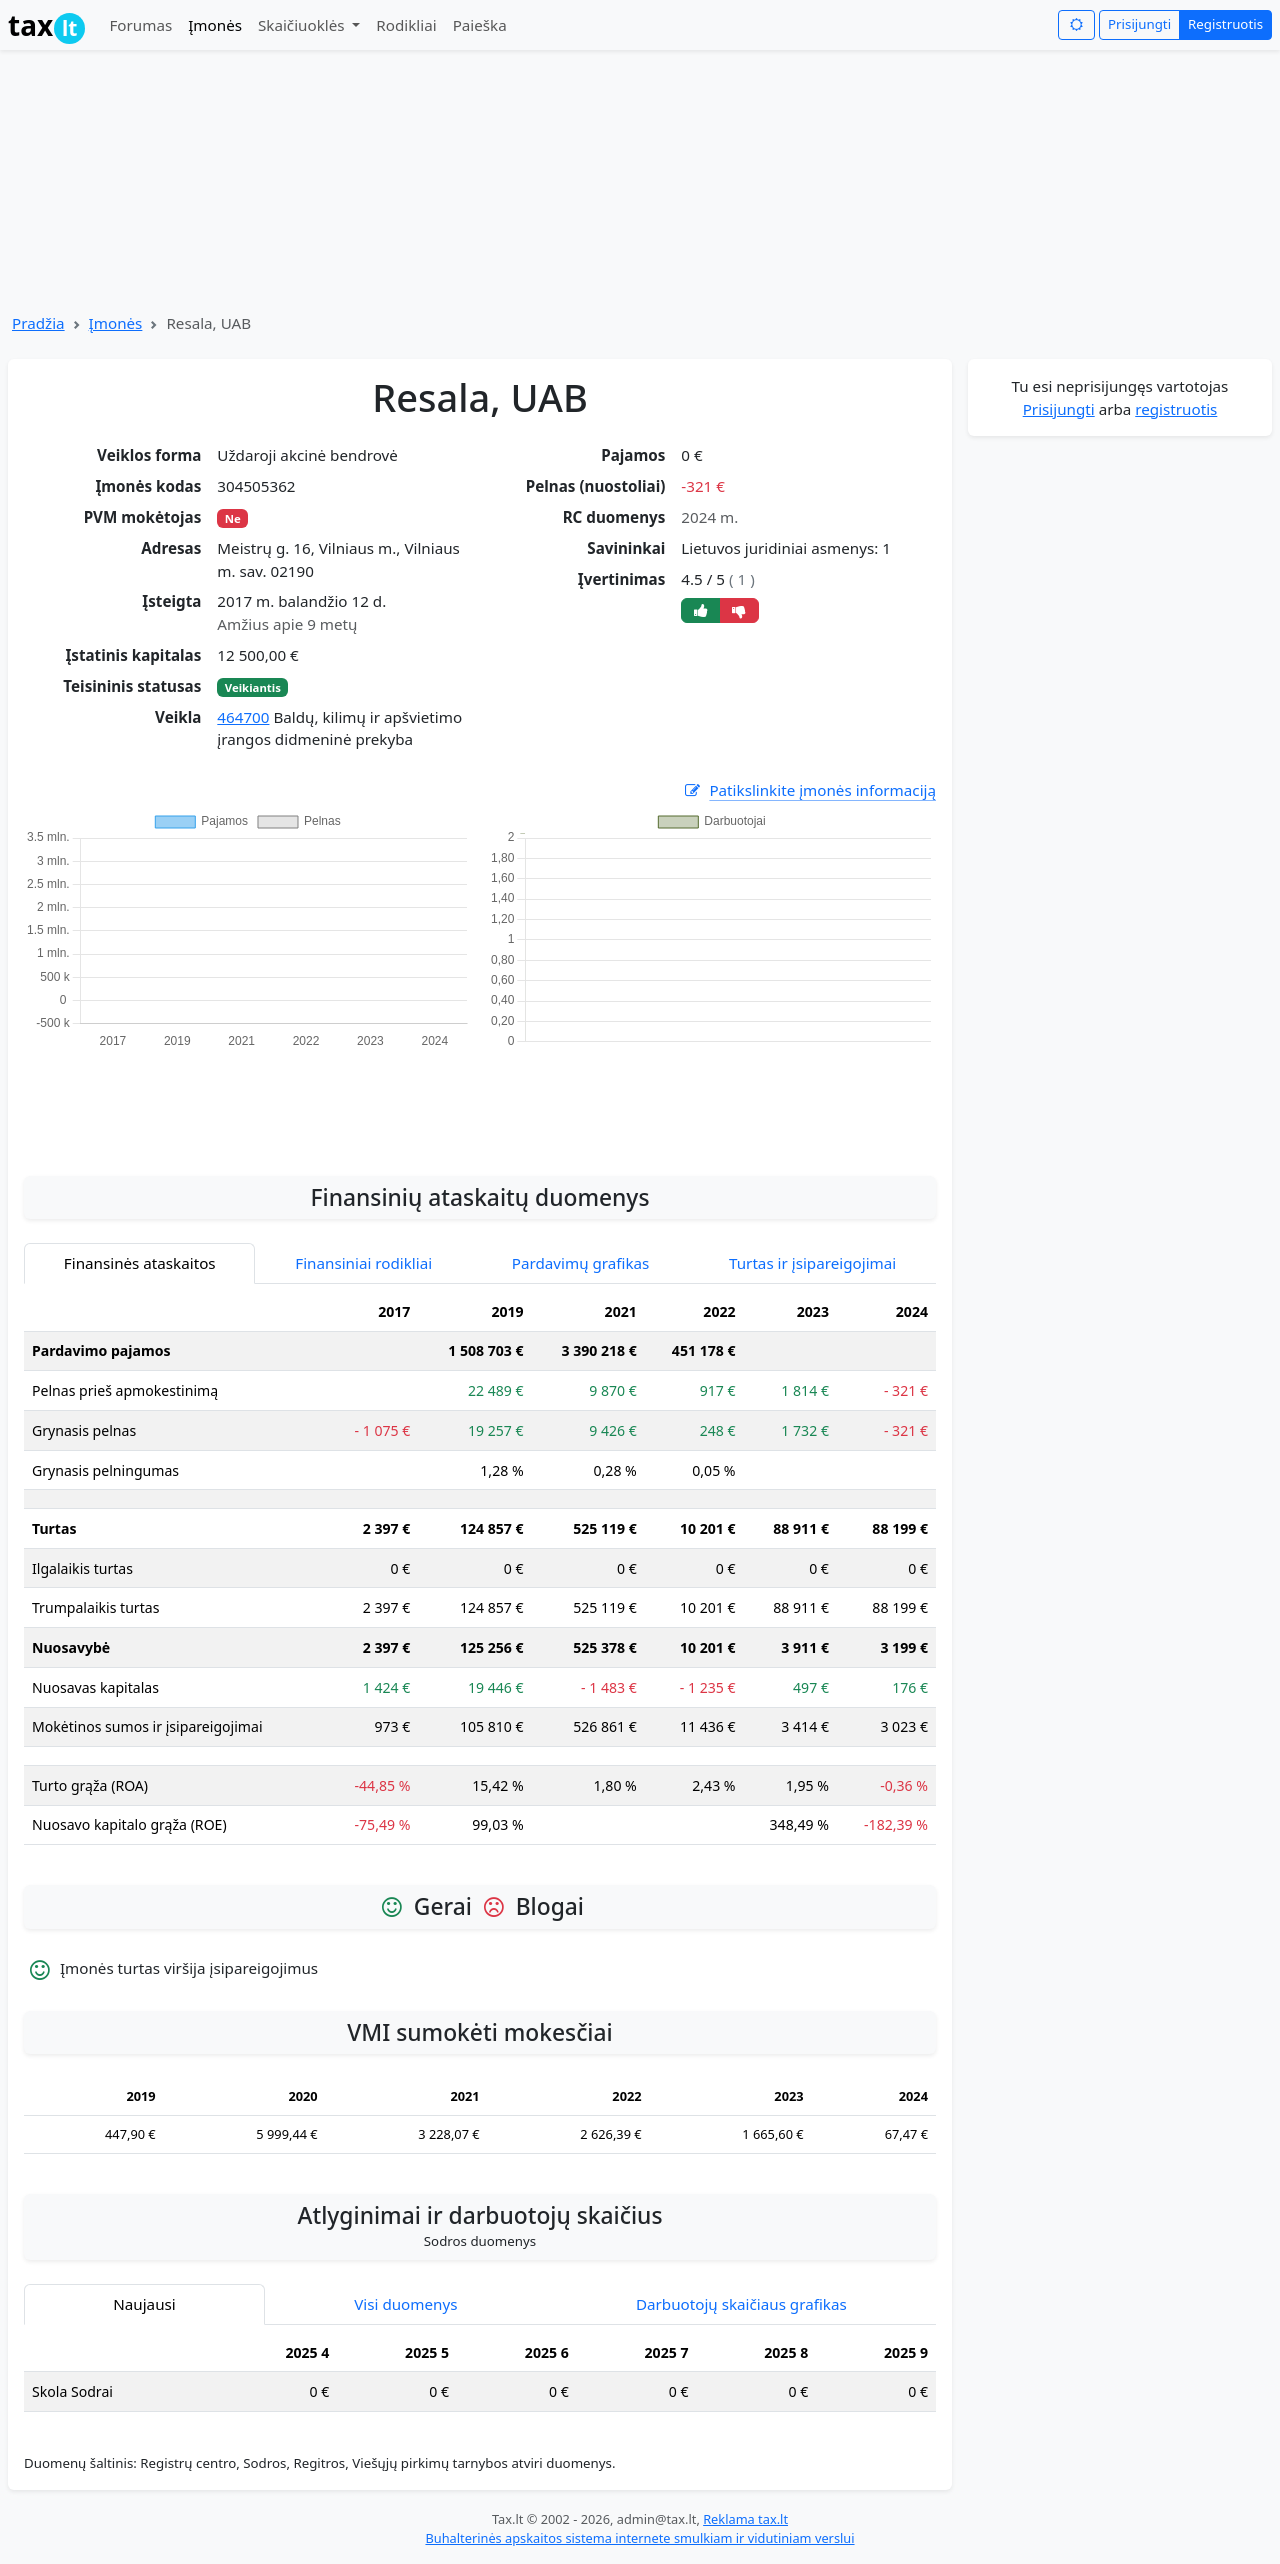 This screenshot has height=2564, width=1280. I want to click on [tabpanel], so click(480, 1576).